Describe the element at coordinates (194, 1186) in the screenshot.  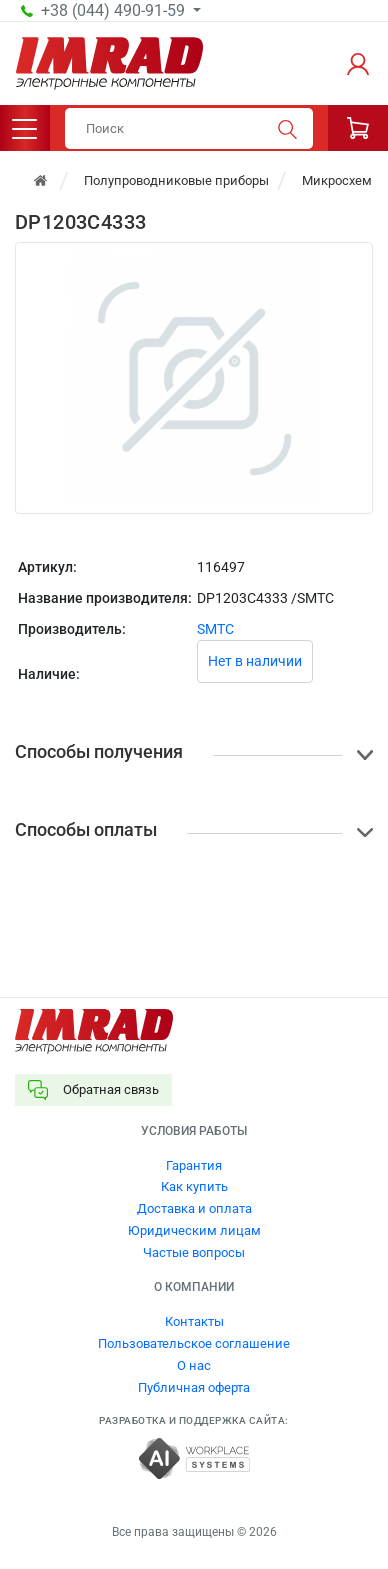
I see `Как купить` at that location.